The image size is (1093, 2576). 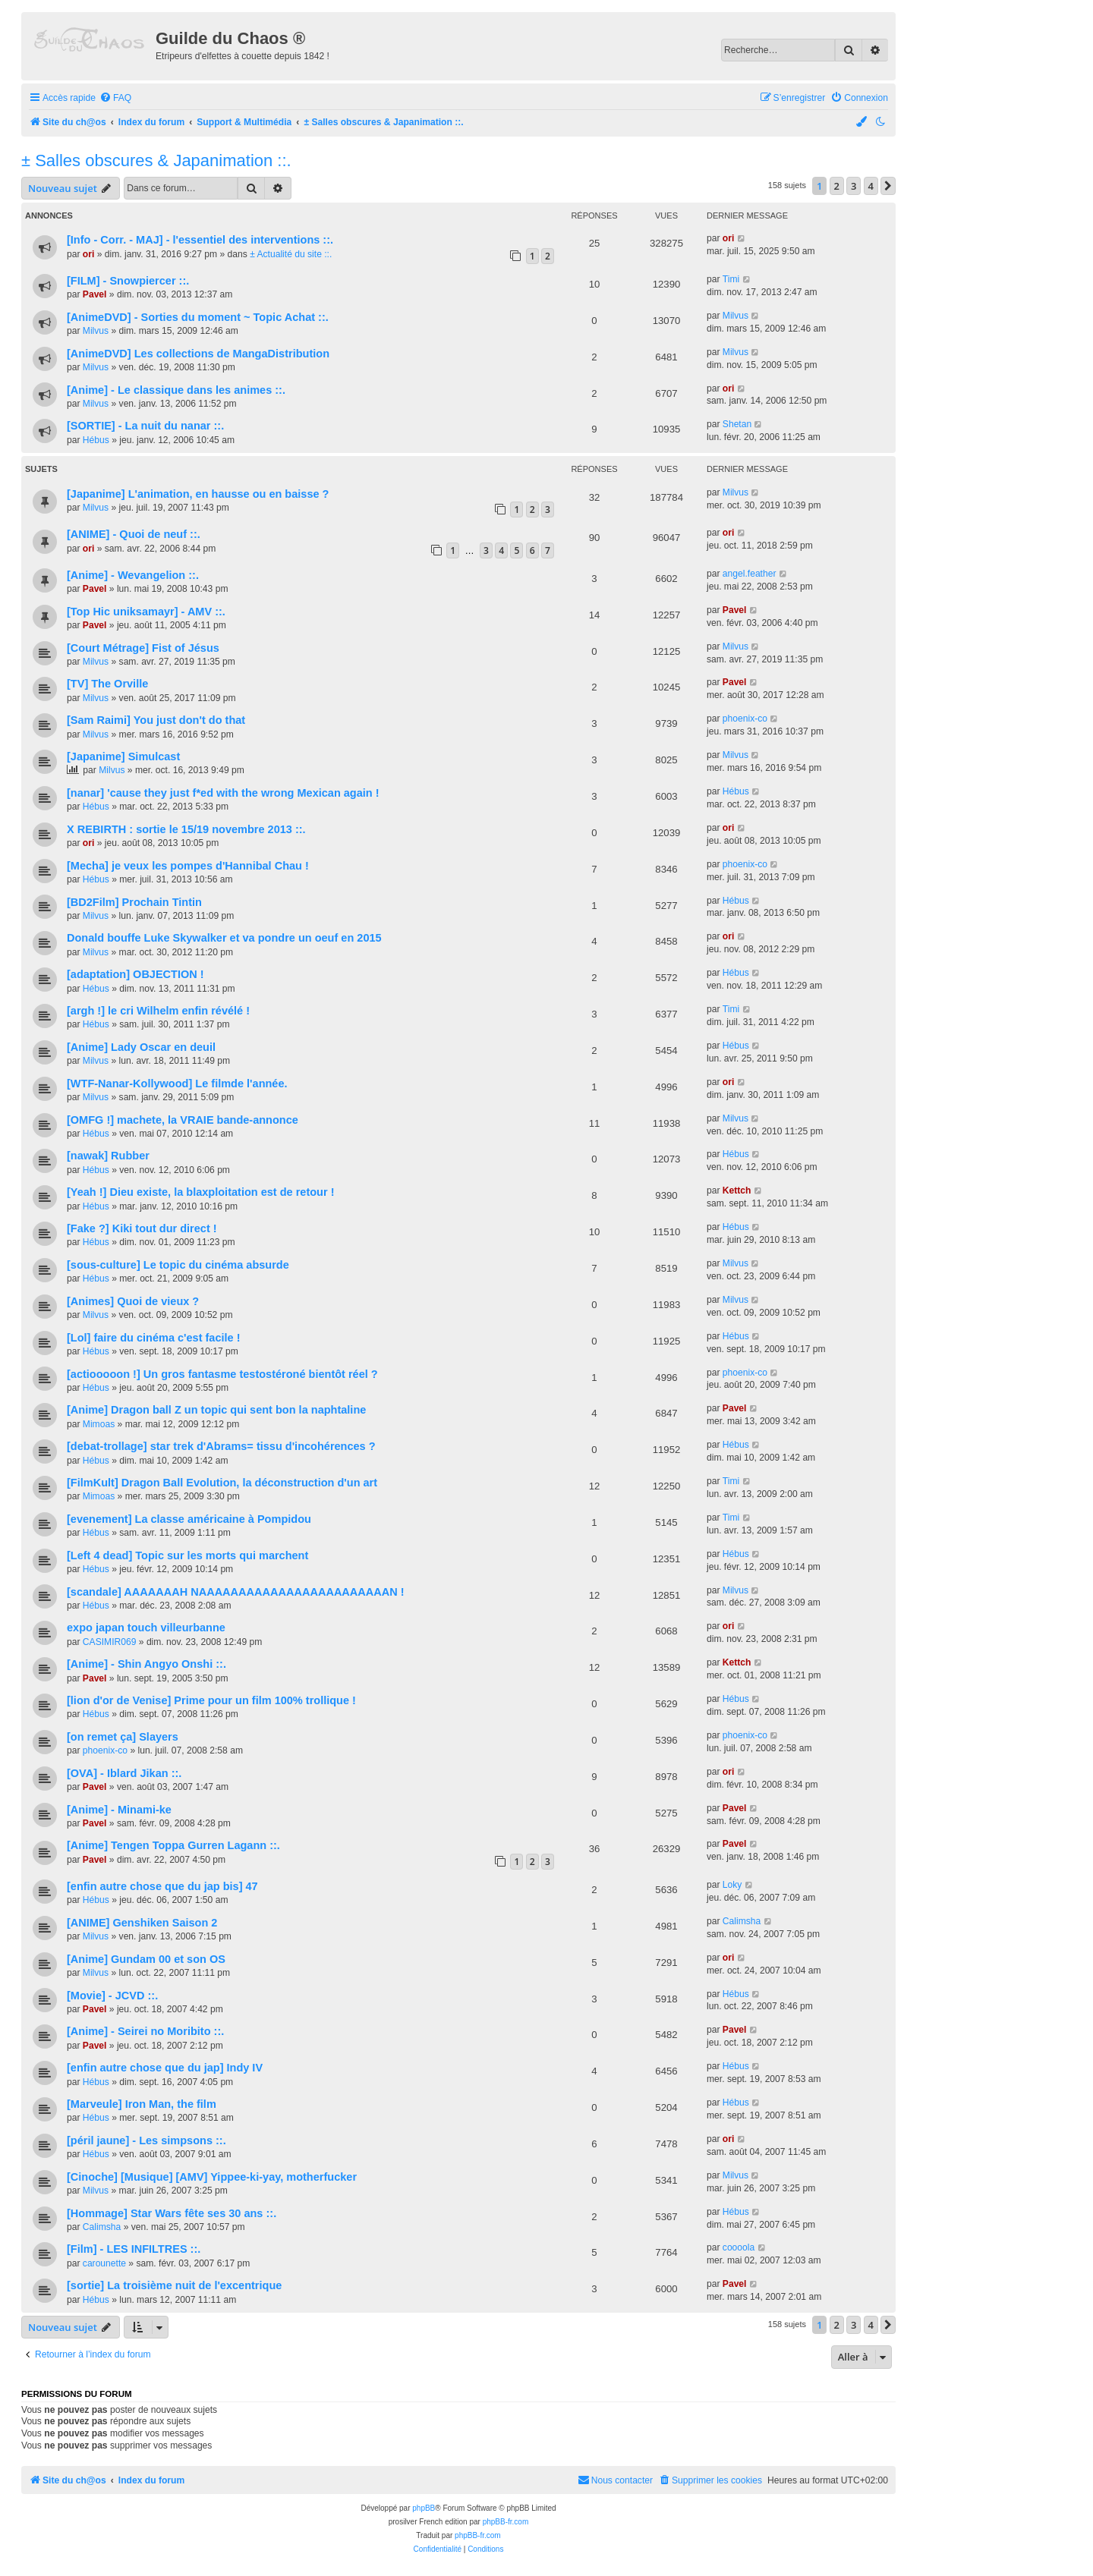 What do you see at coordinates (221, 1446) in the screenshot?
I see `[debat-trollage] star trek d'Abrams= tissu d'incohérences ?` at bounding box center [221, 1446].